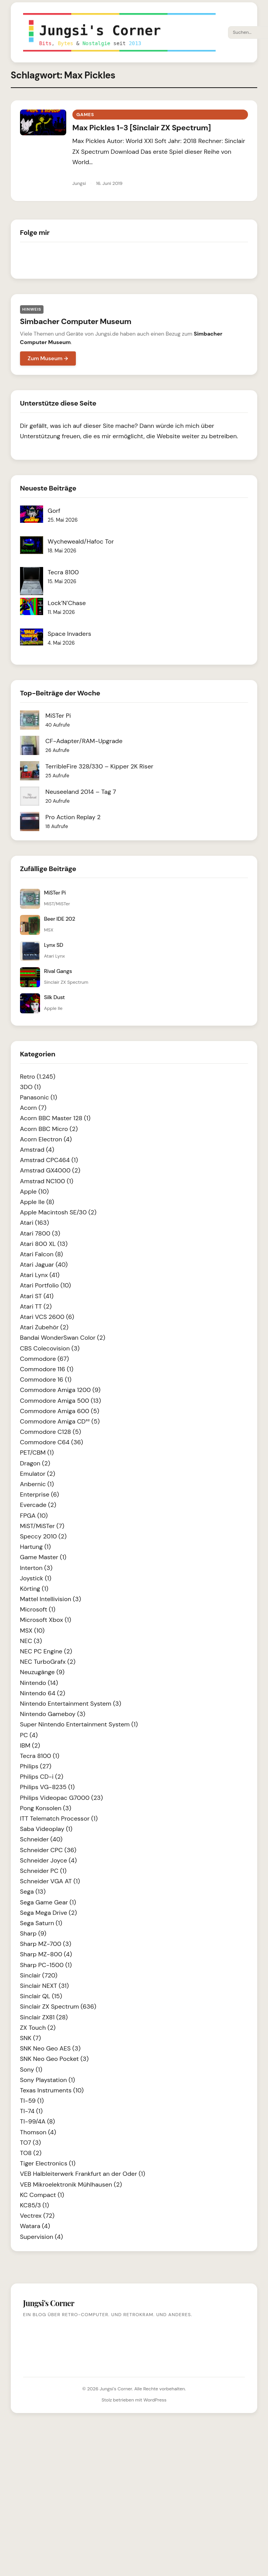 This screenshot has width=268, height=2576. Describe the element at coordinates (48, 1850) in the screenshot. I see `Schneider CPC (36)` at that location.